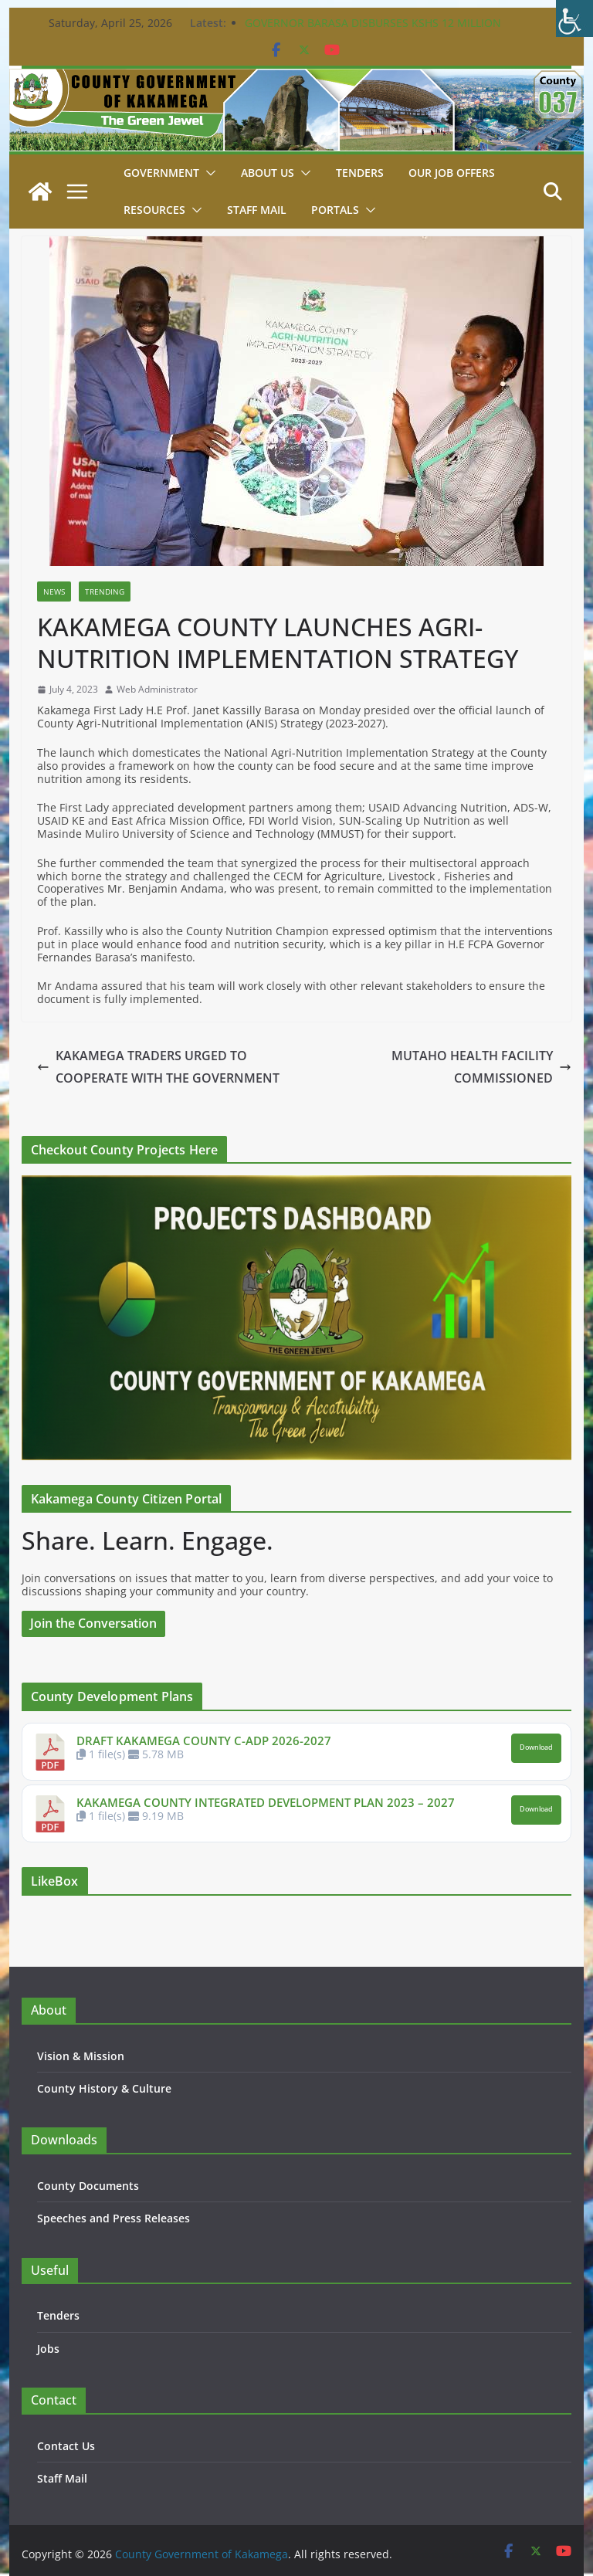 The image size is (593, 2576). What do you see at coordinates (113, 2218) in the screenshot?
I see `Speeches and Press Releases` at bounding box center [113, 2218].